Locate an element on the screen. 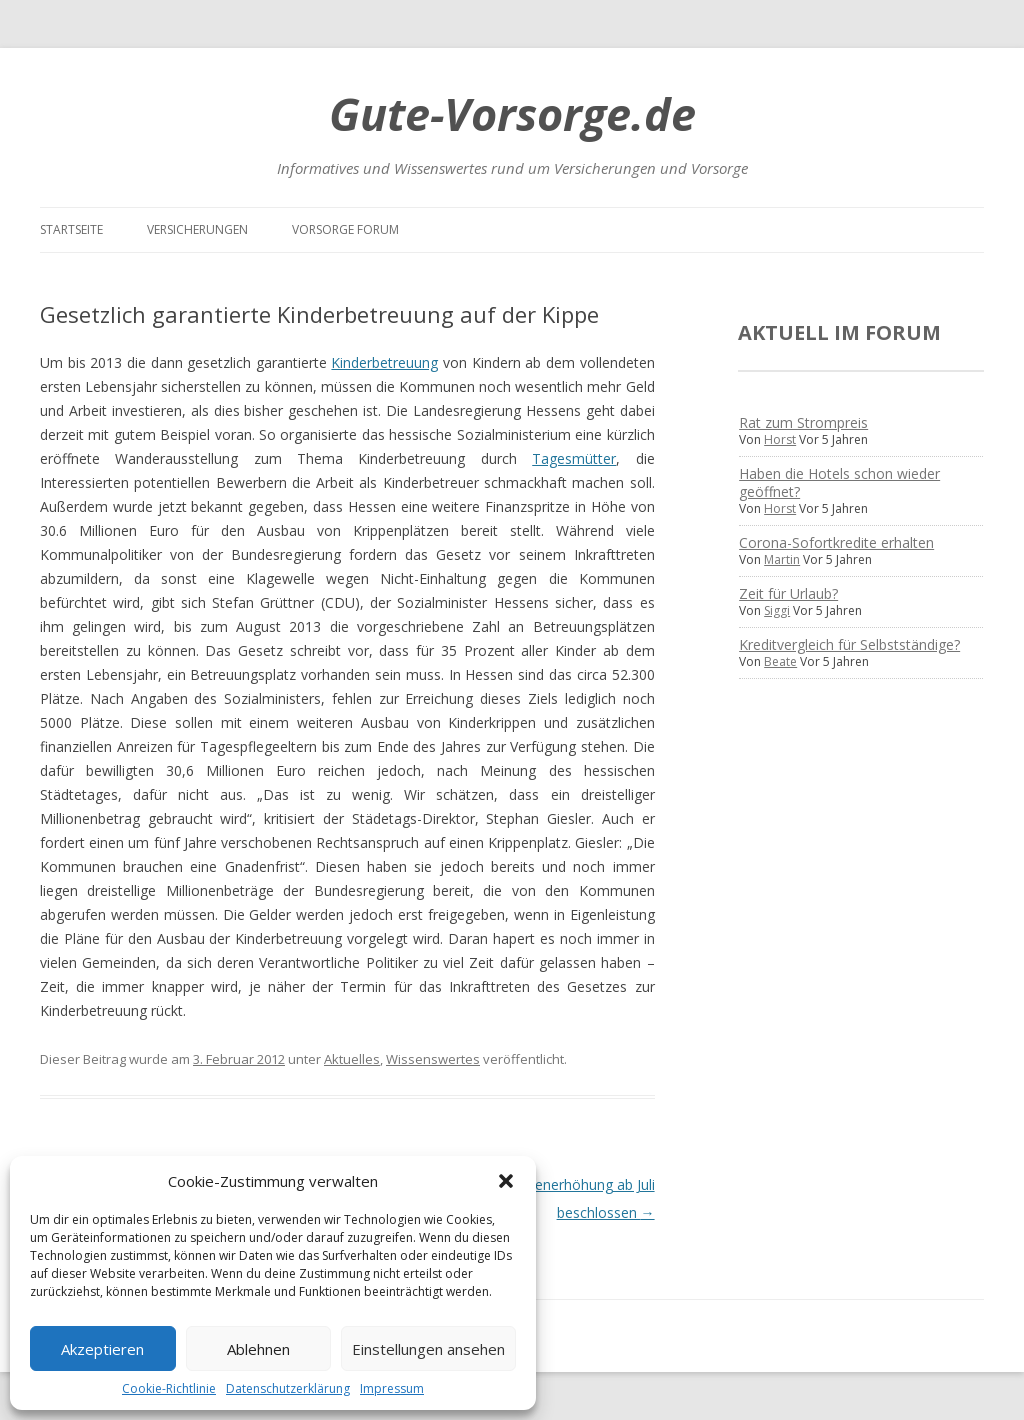 This screenshot has height=1420, width=1024. Cookie-Richtlinie is located at coordinates (169, 1388).